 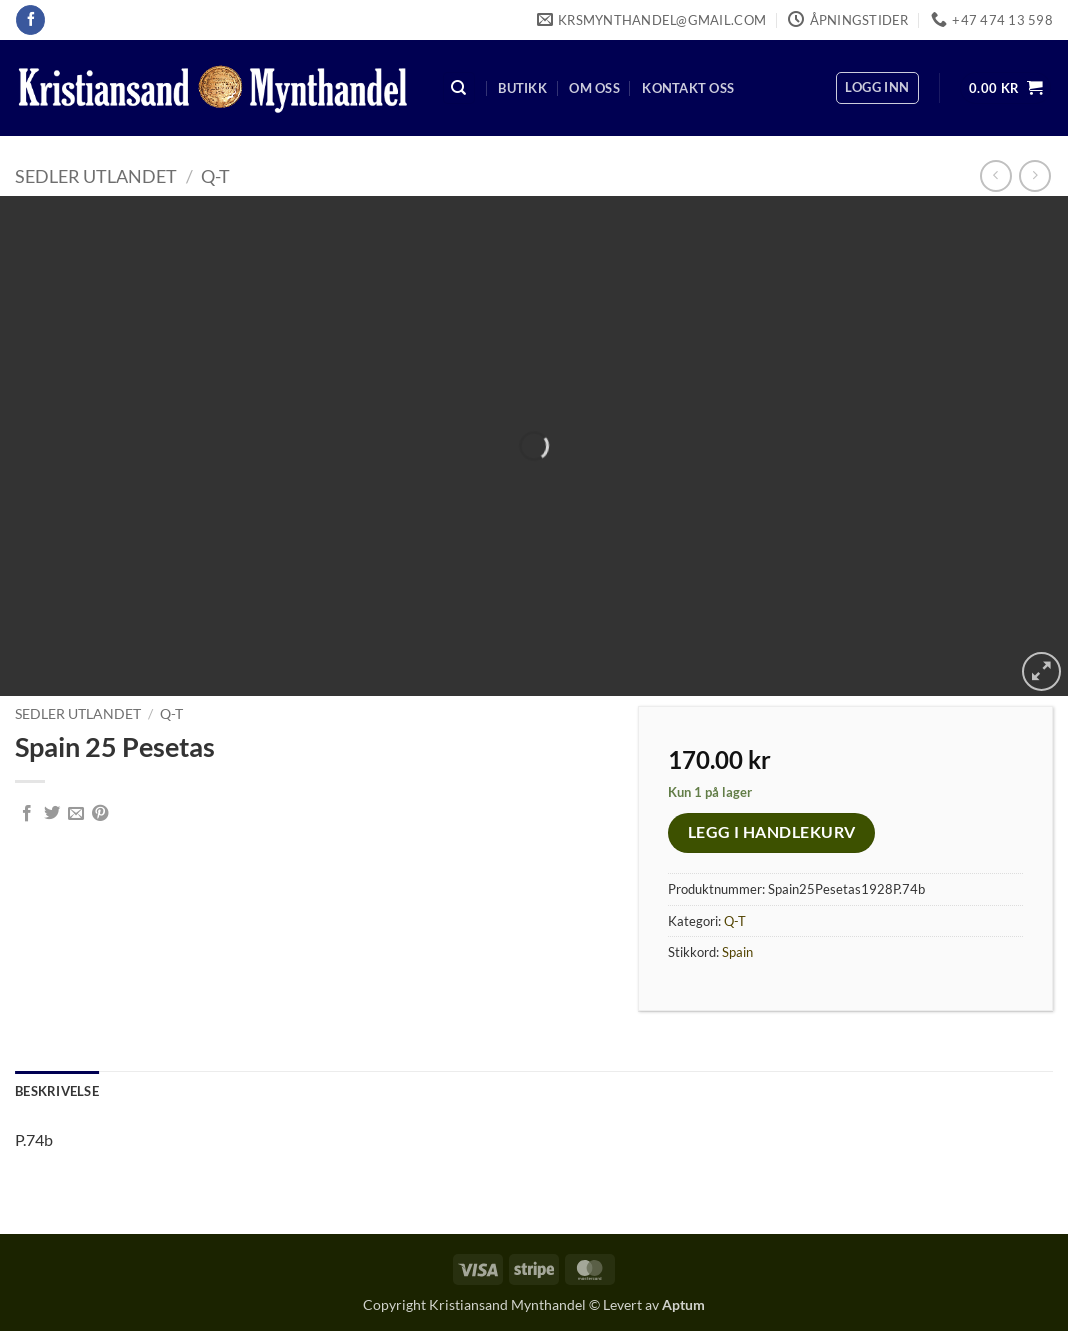 What do you see at coordinates (215, 176) in the screenshot?
I see `Q-T` at bounding box center [215, 176].